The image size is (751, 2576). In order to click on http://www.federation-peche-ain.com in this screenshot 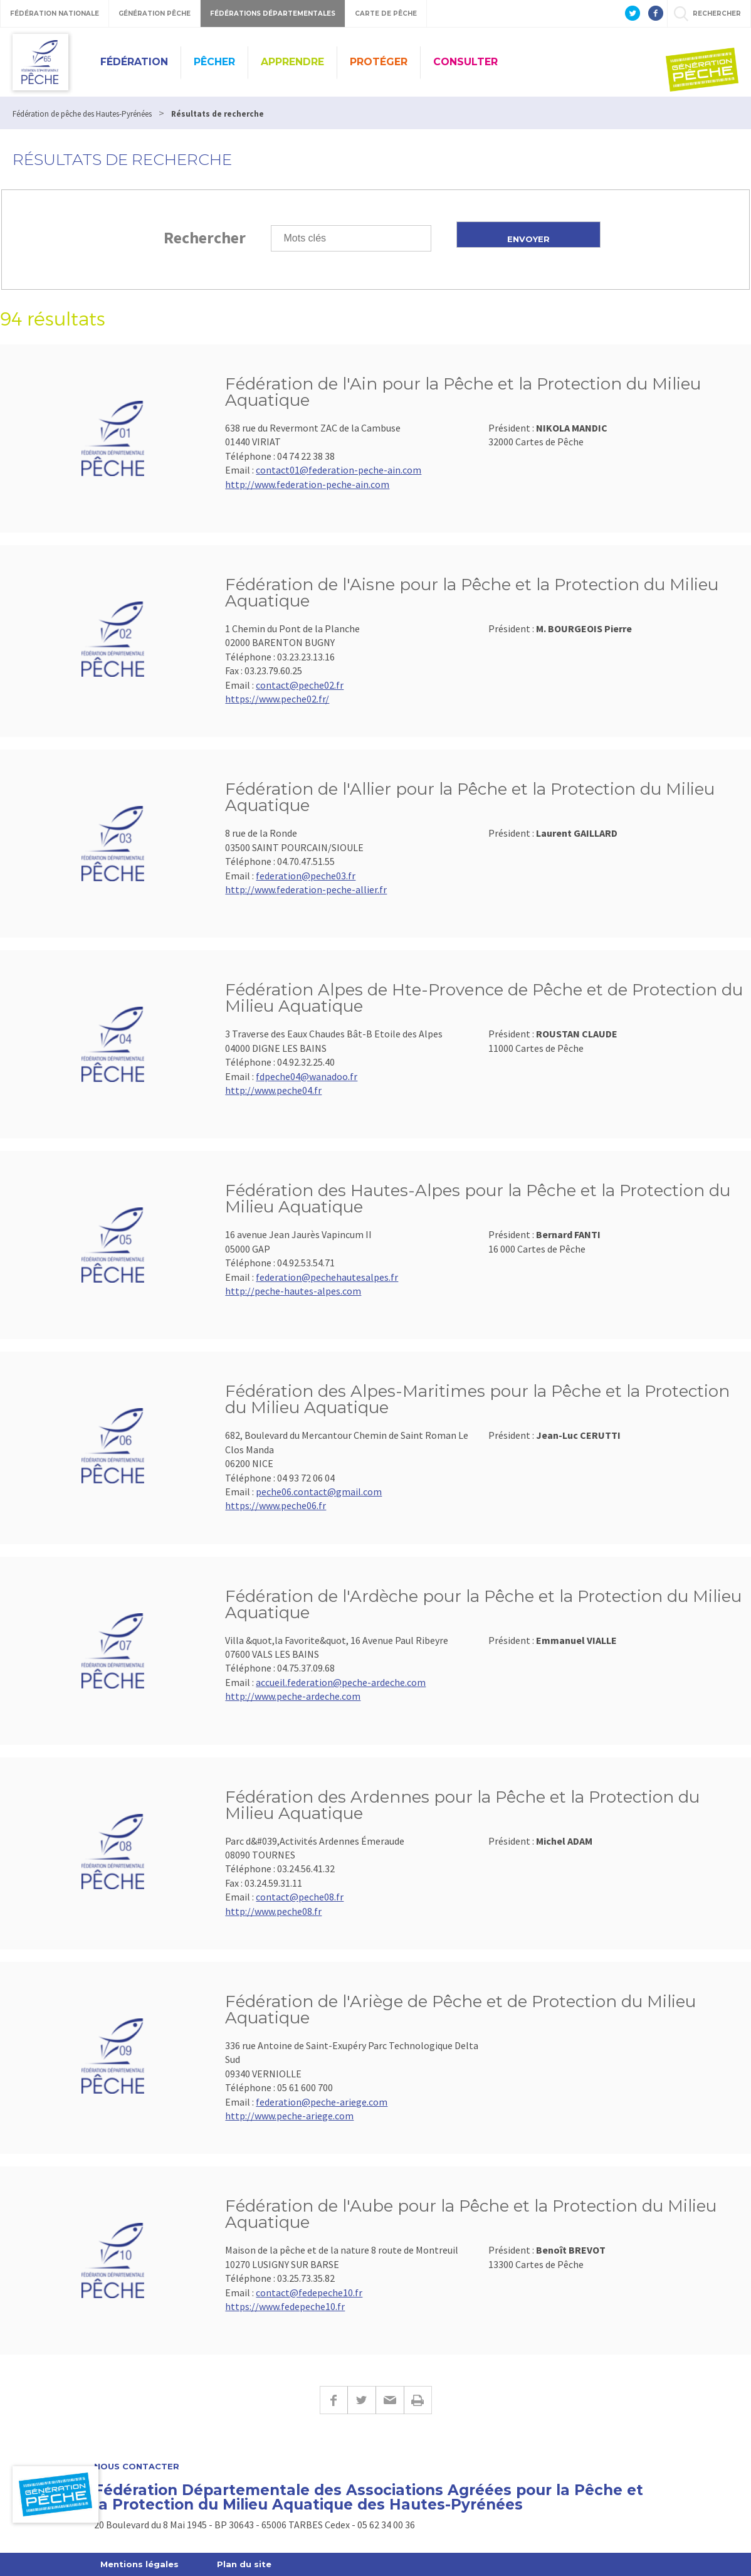, I will do `click(307, 484)`.